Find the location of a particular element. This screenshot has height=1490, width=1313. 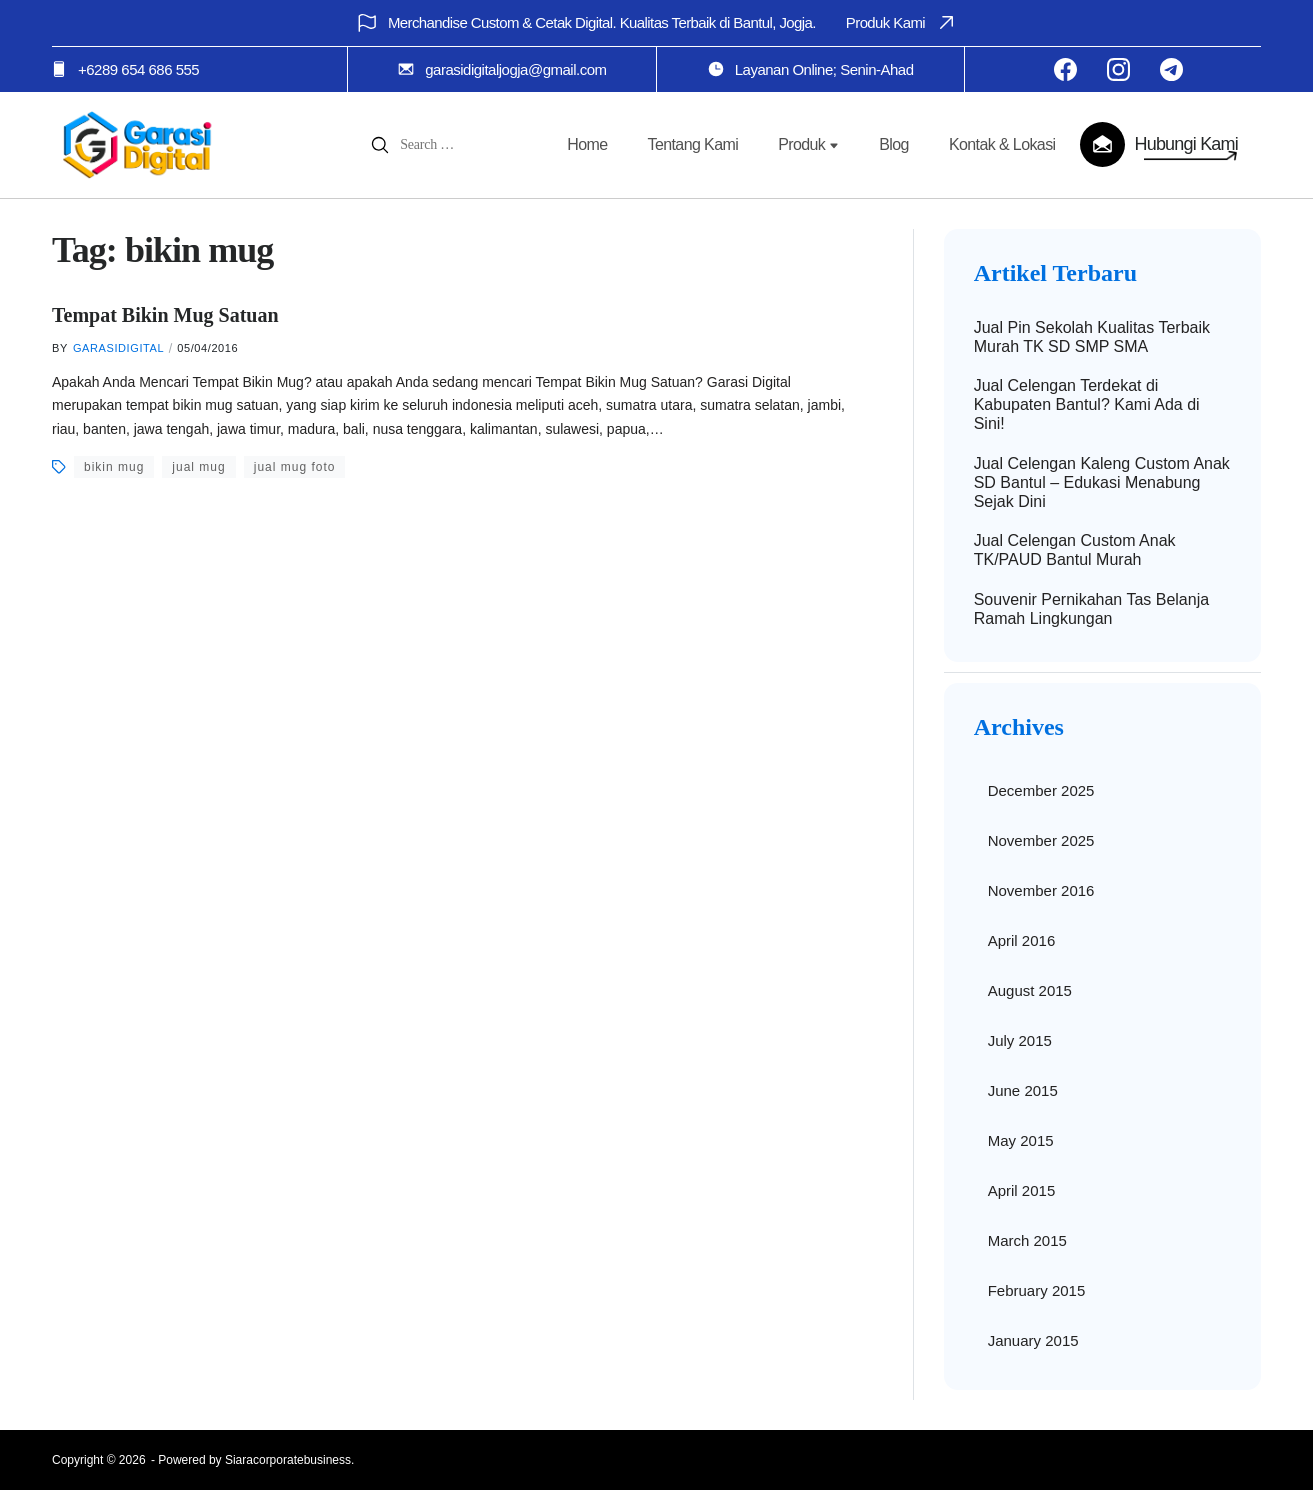

March 2015 is located at coordinates (1027, 1240).